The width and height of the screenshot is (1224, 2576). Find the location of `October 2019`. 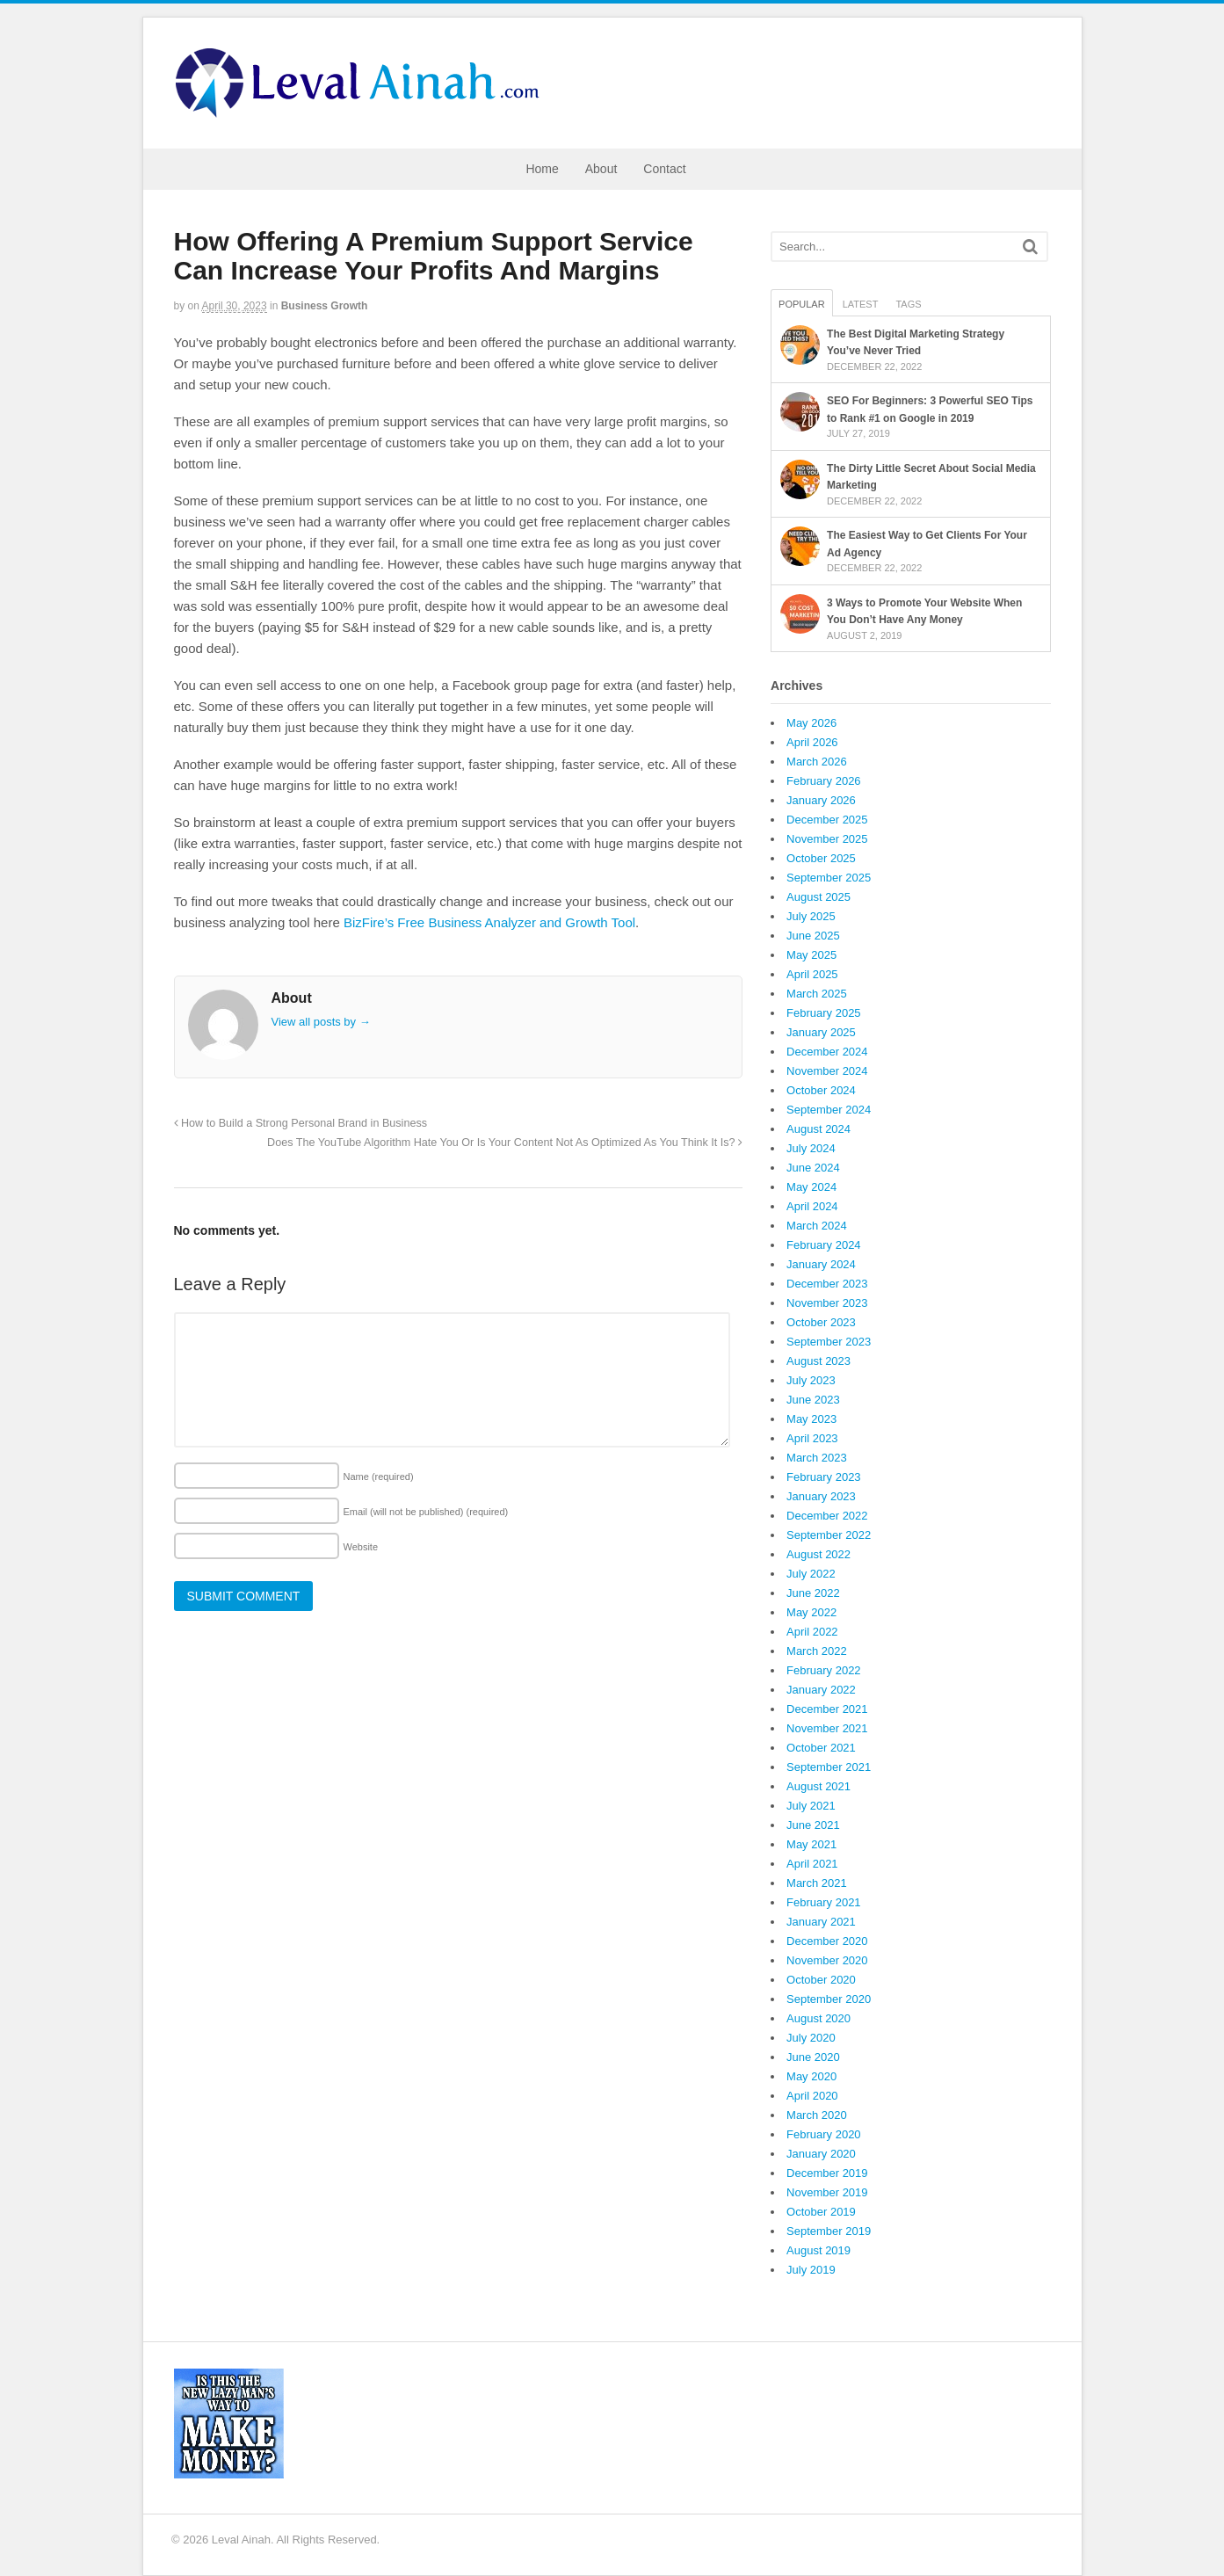

October 2019 is located at coordinates (821, 2211).